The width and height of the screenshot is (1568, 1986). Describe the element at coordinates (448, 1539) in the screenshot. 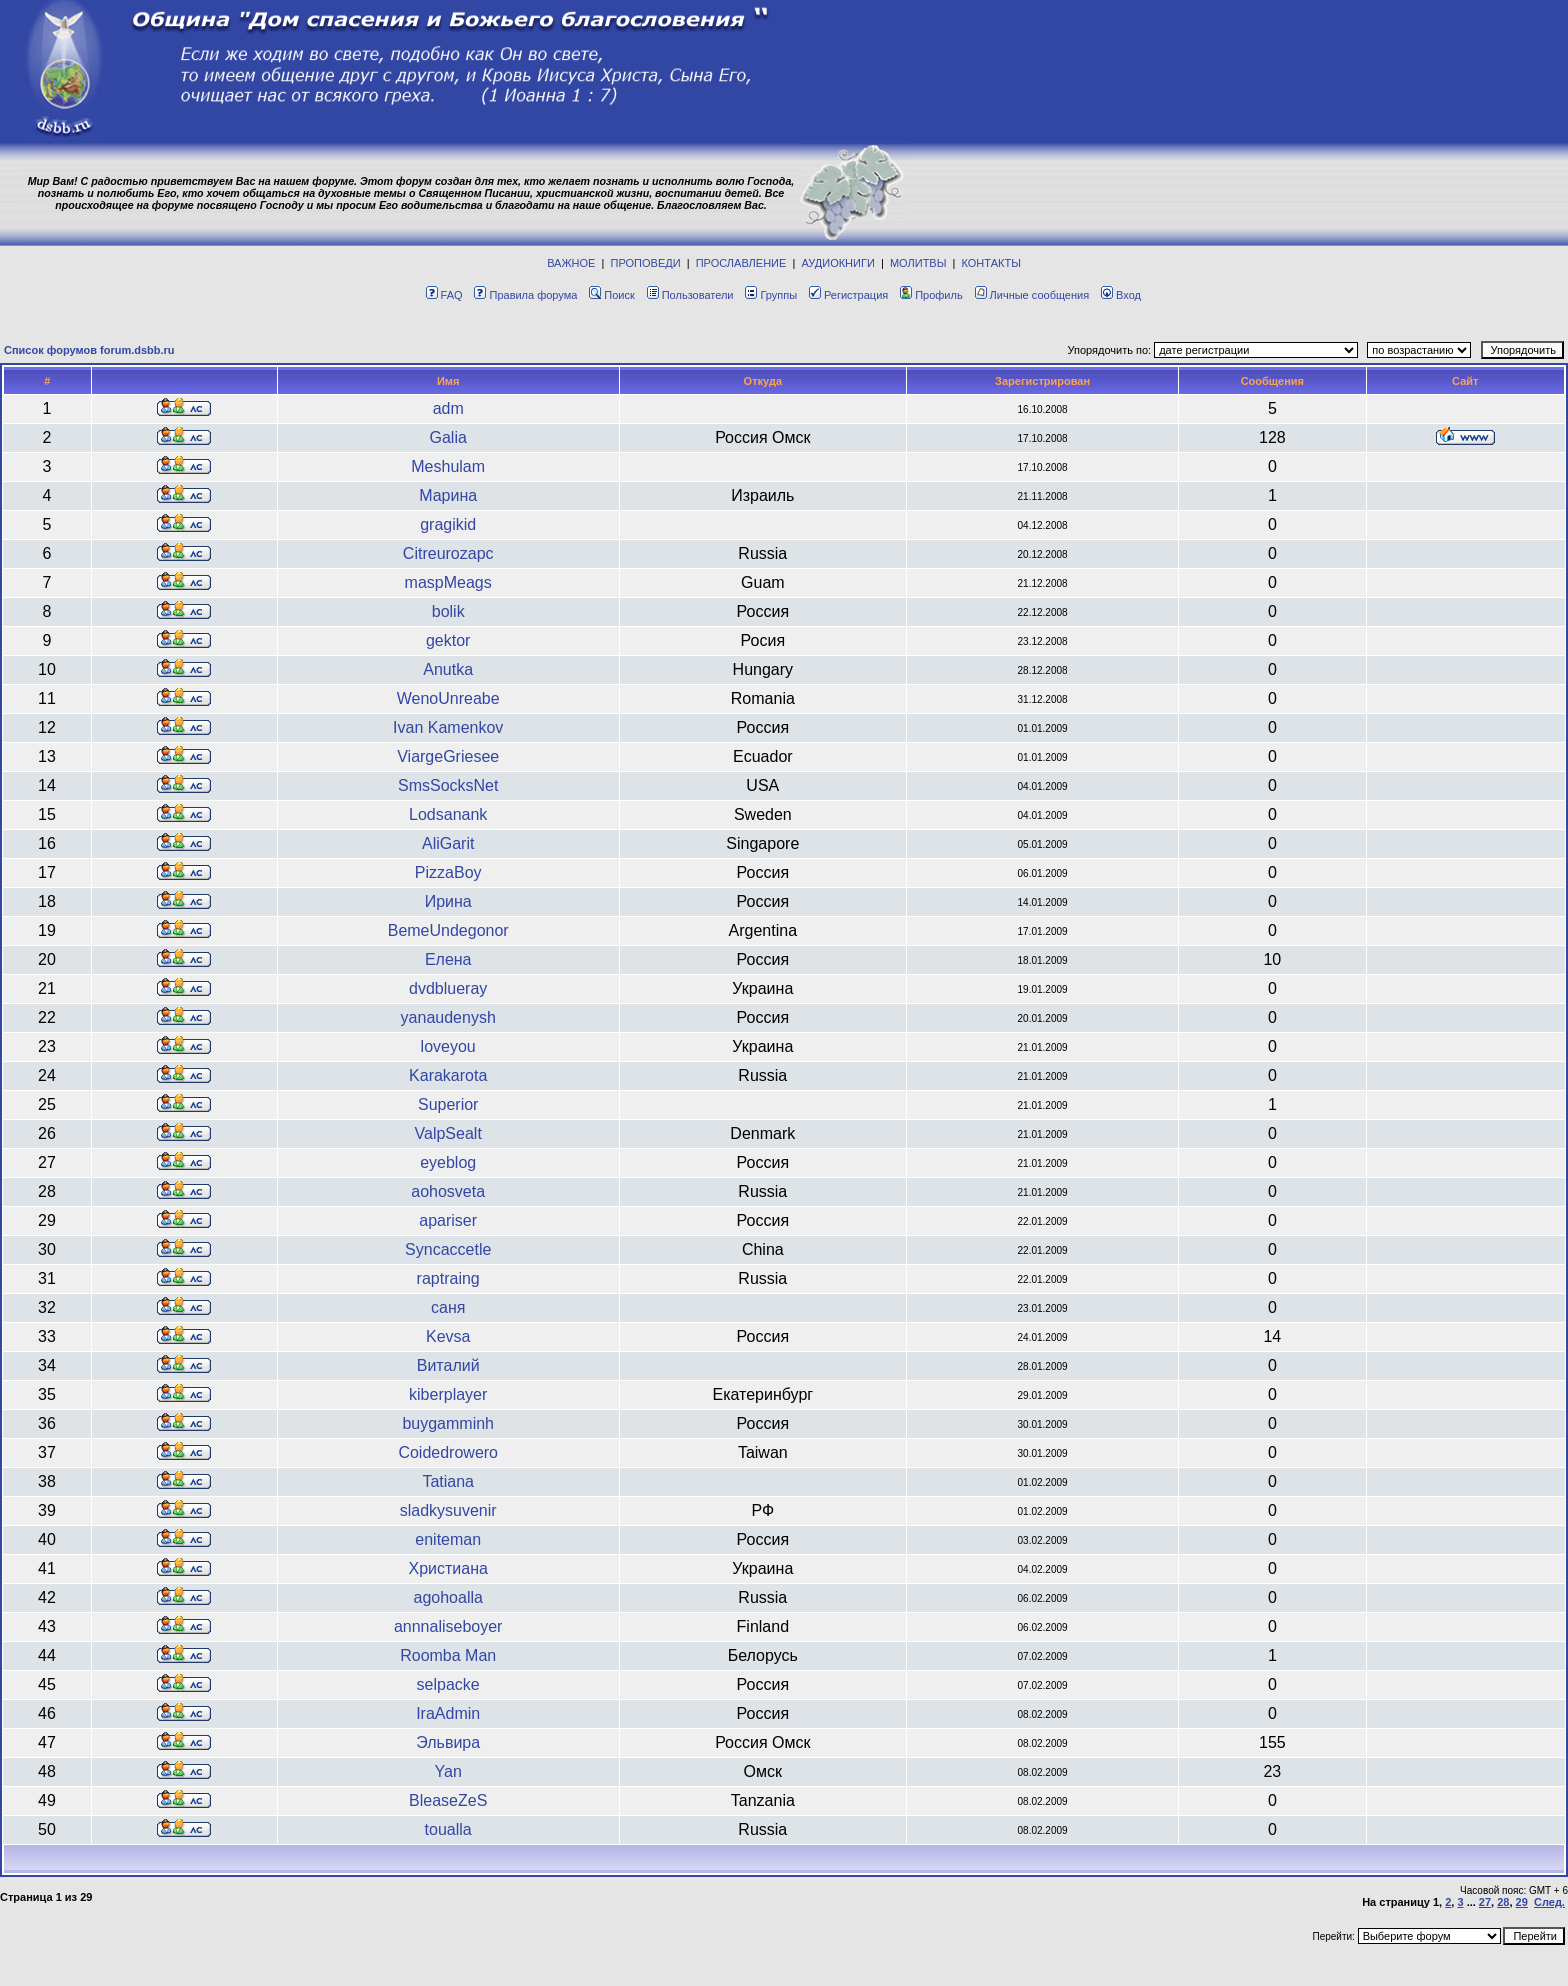

I see `eniteman` at that location.